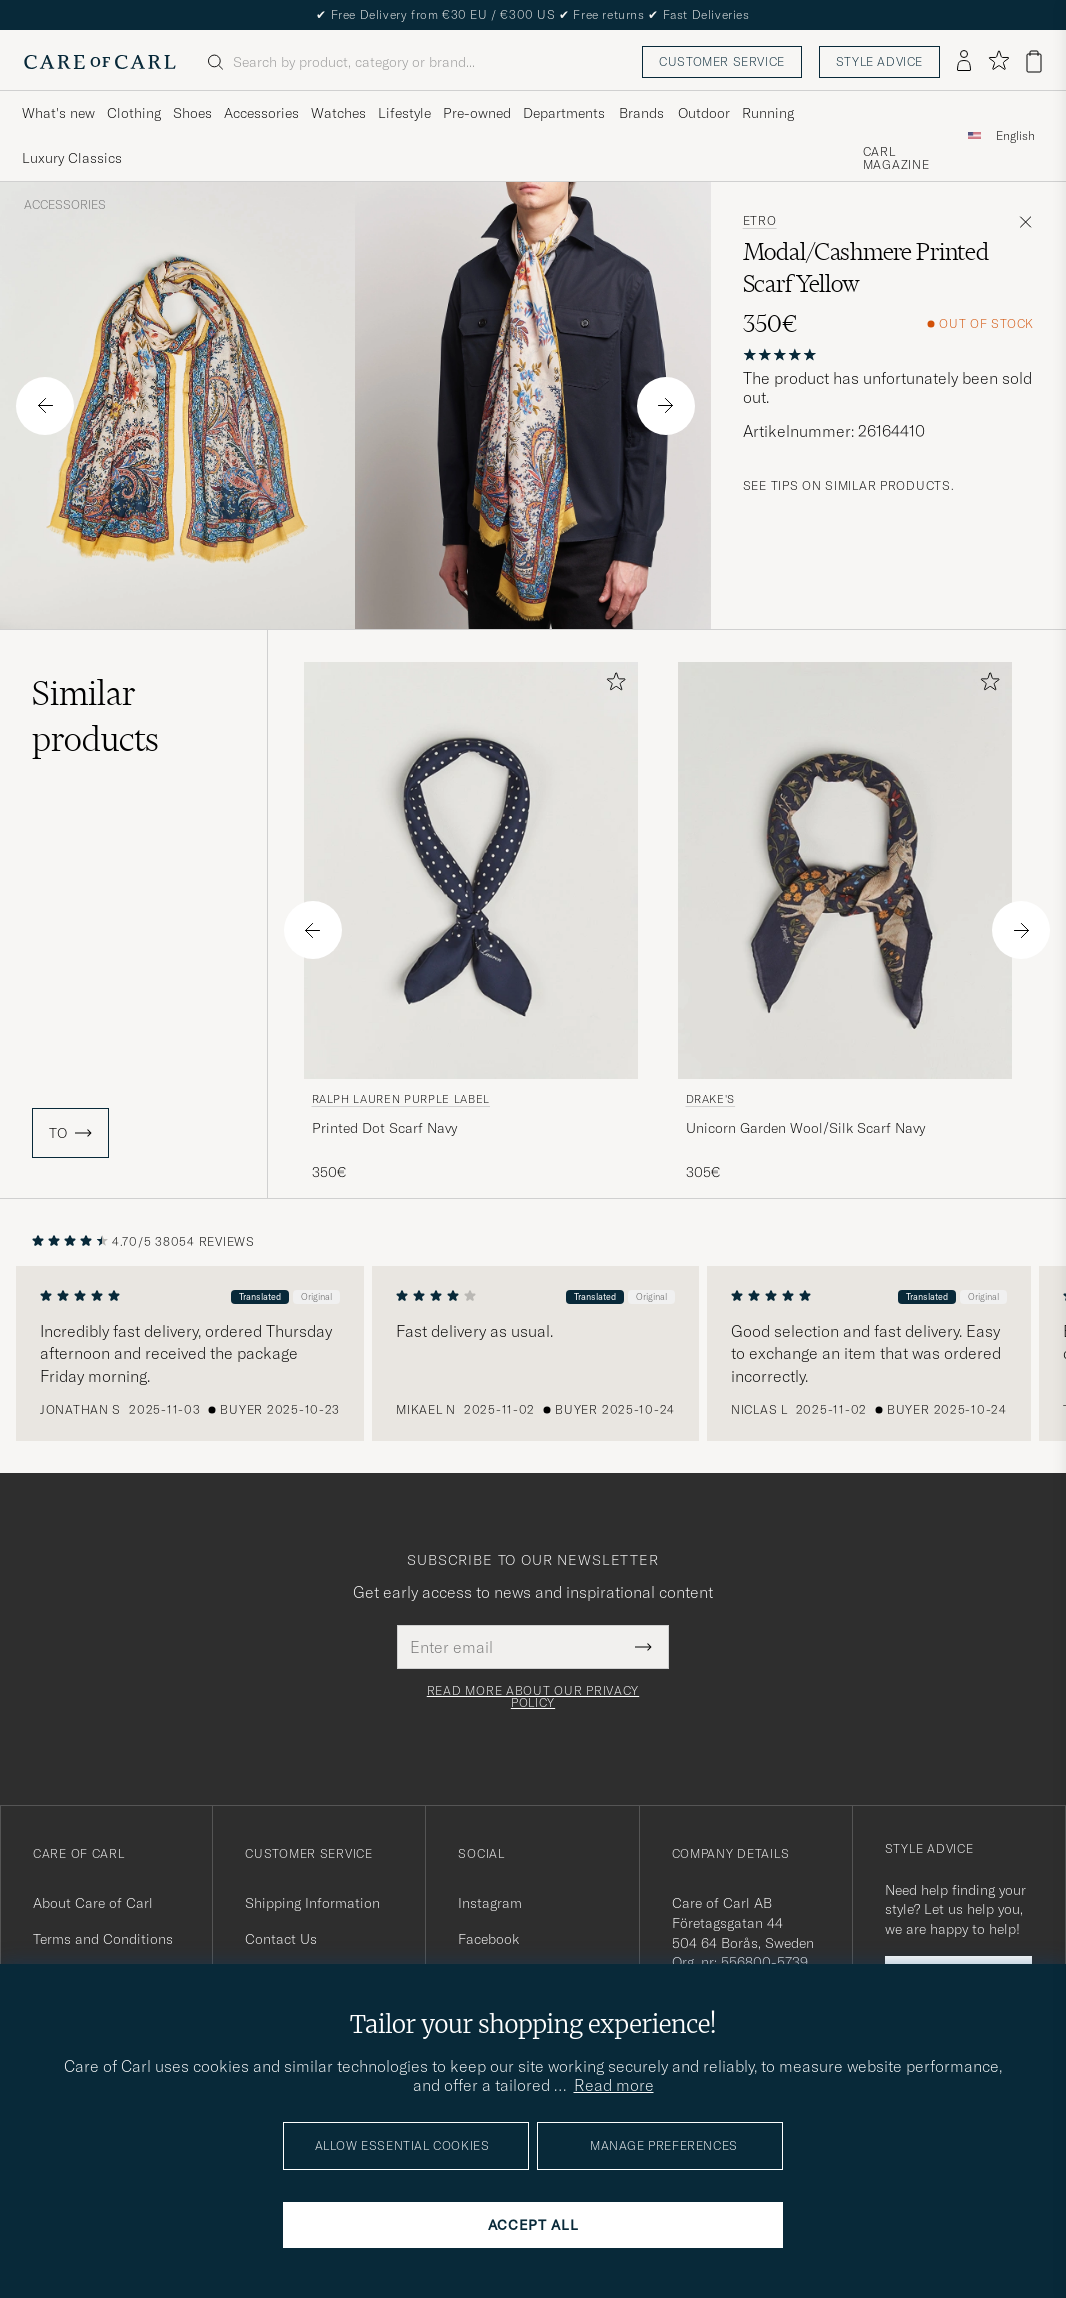 The image size is (1066, 2298). Describe the element at coordinates (192, 113) in the screenshot. I see `Shoes [Visa undermeny för Shoes]` at that location.